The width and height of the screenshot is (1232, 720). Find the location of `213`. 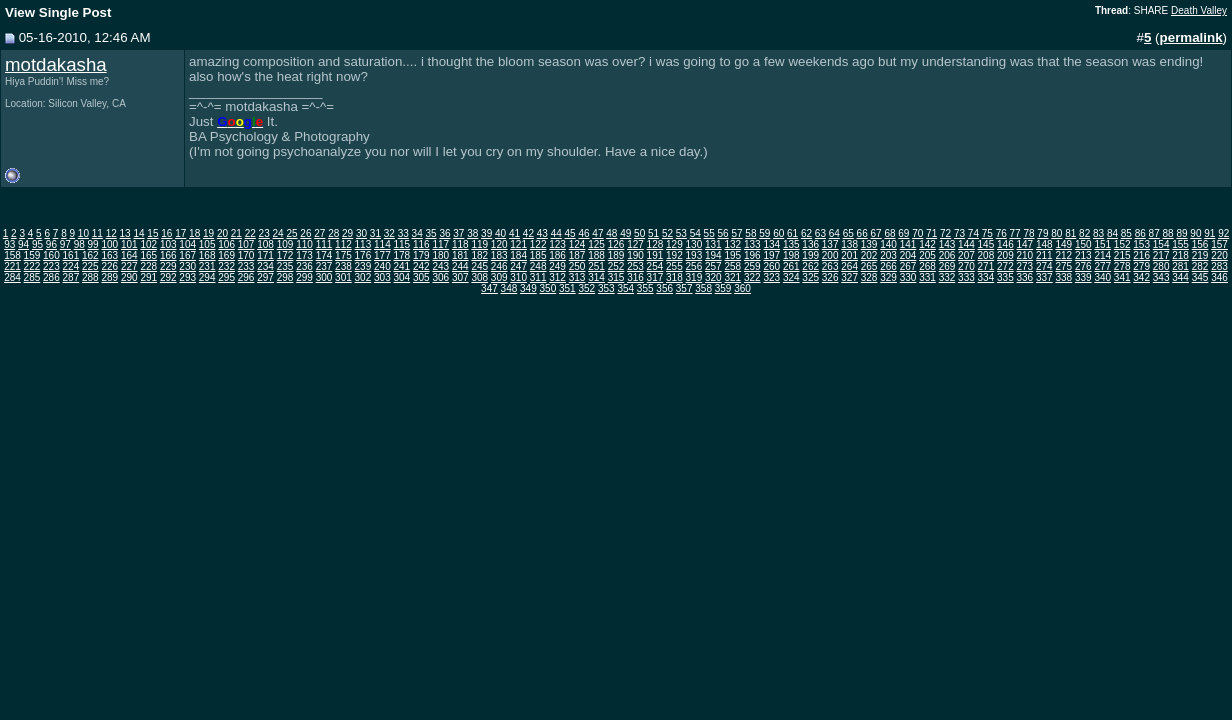

213 is located at coordinates (1083, 255).